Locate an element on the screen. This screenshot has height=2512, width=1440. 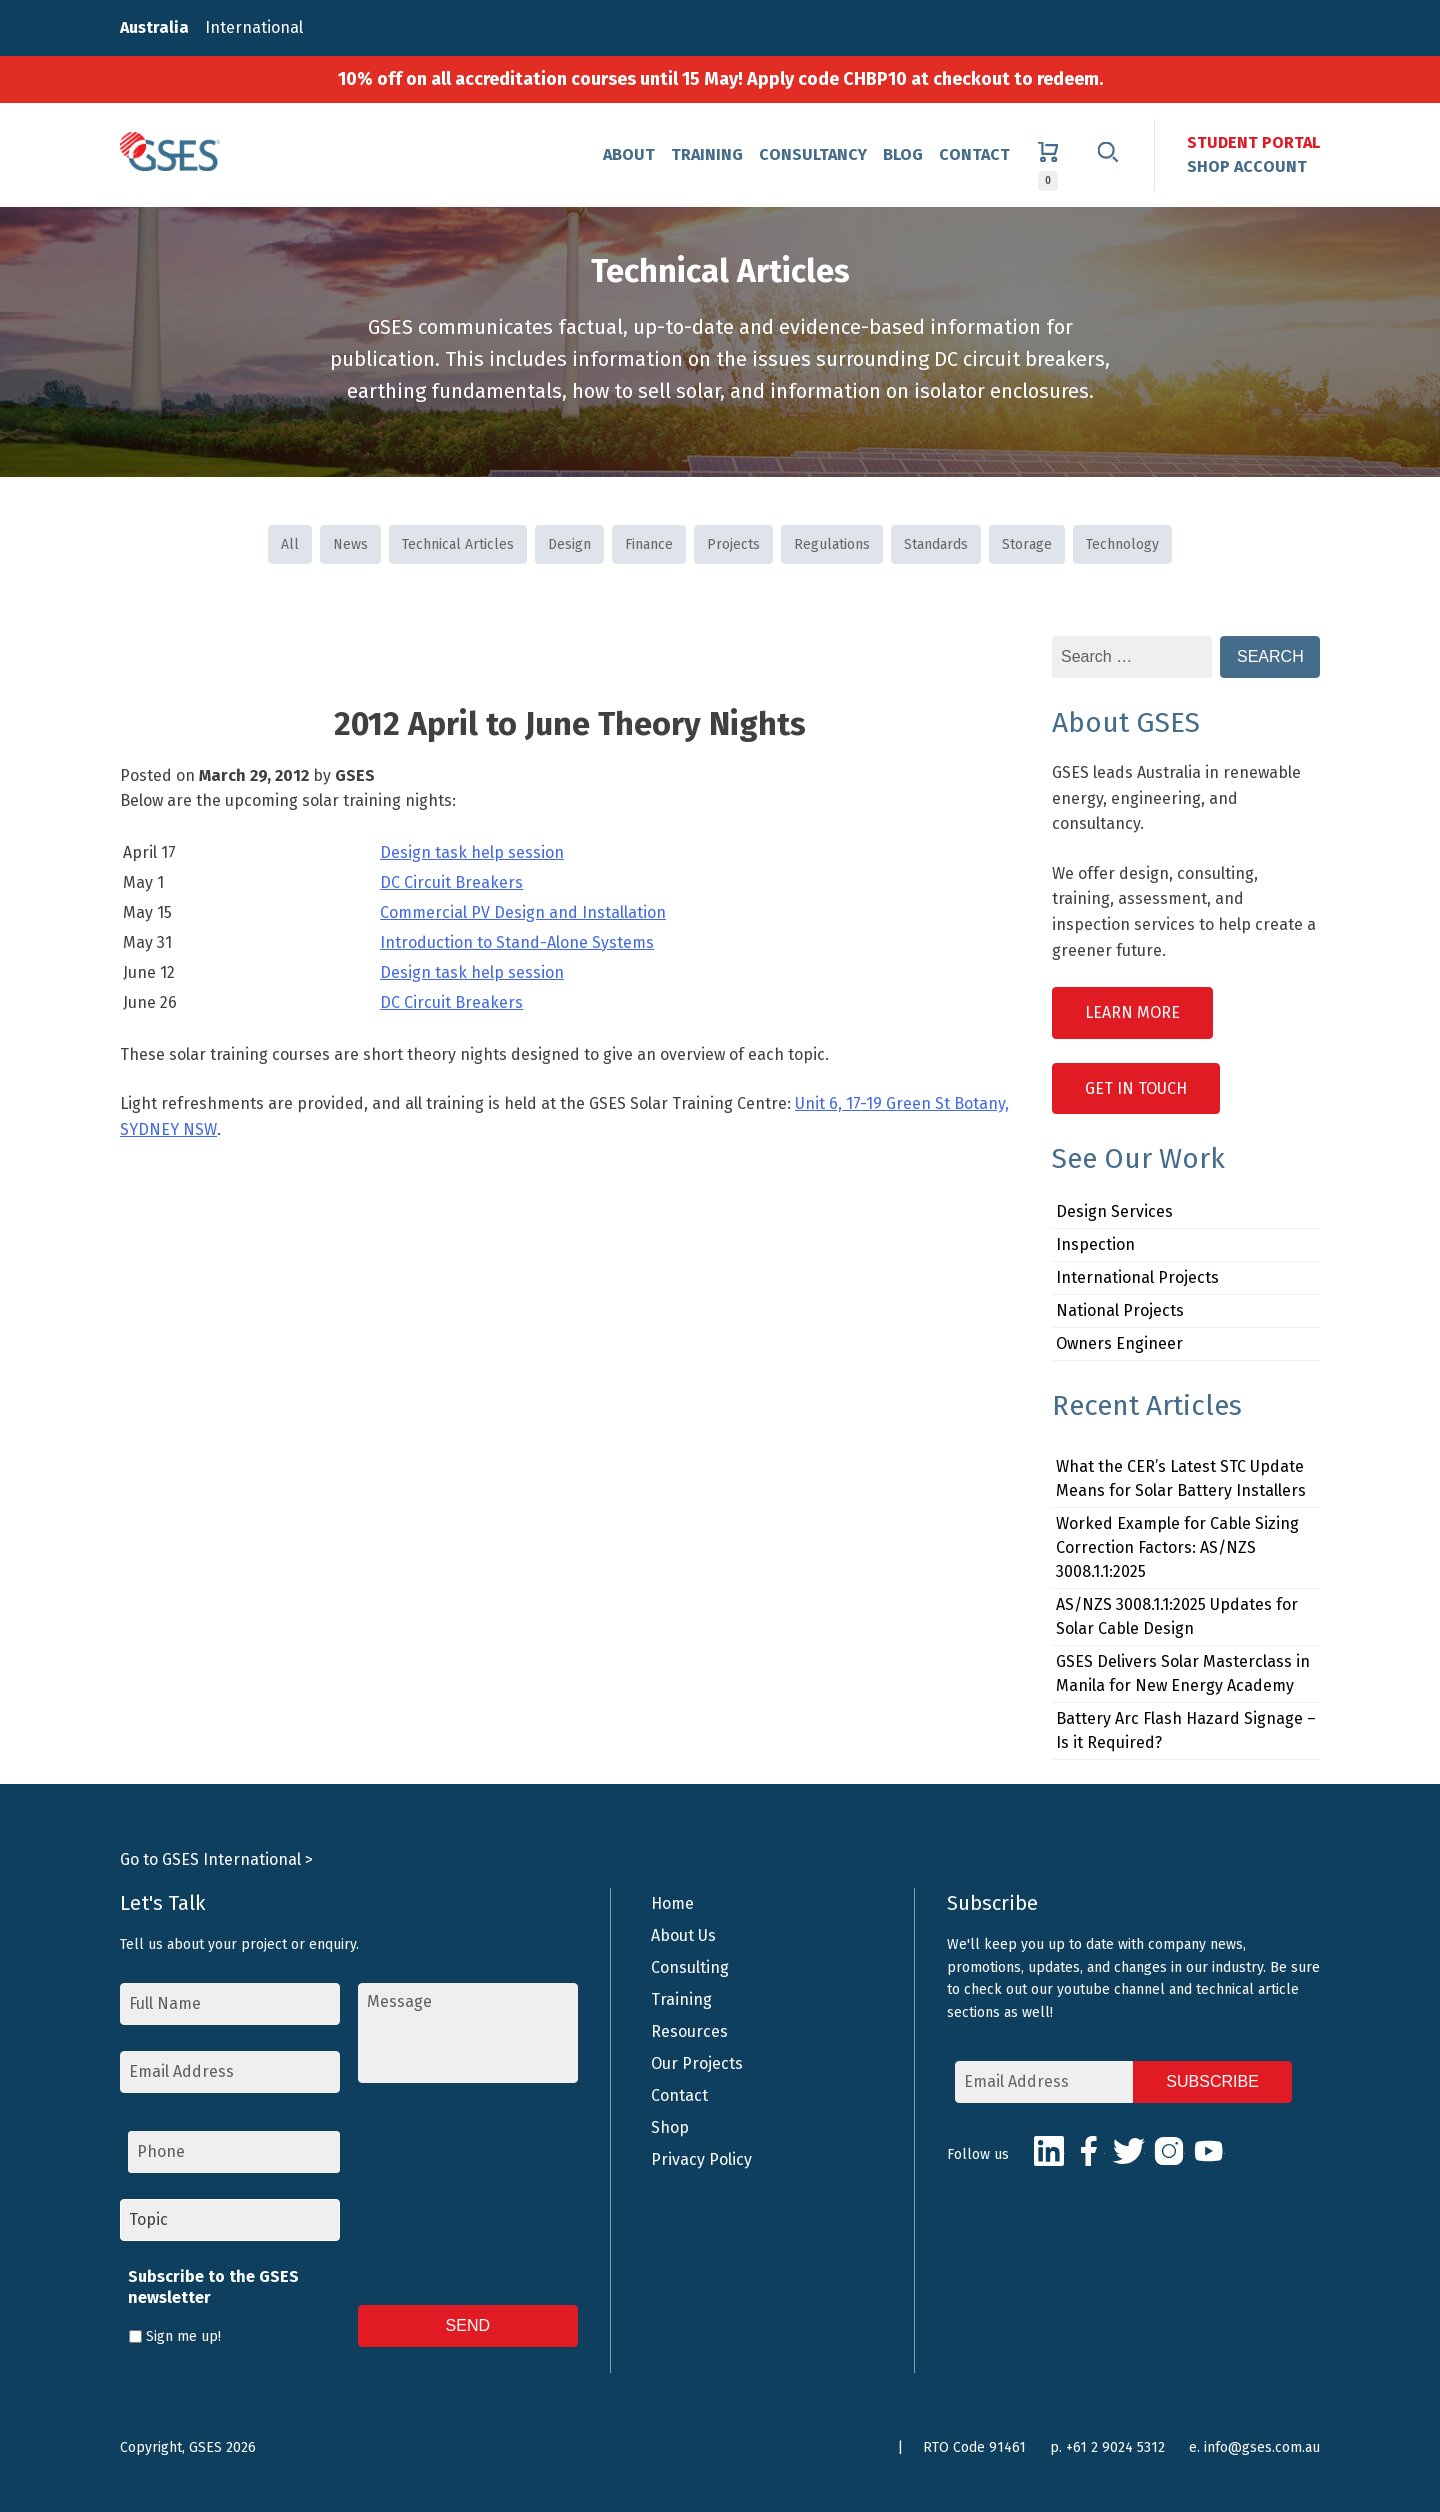
info@gses.com.au is located at coordinates (1262, 2447).